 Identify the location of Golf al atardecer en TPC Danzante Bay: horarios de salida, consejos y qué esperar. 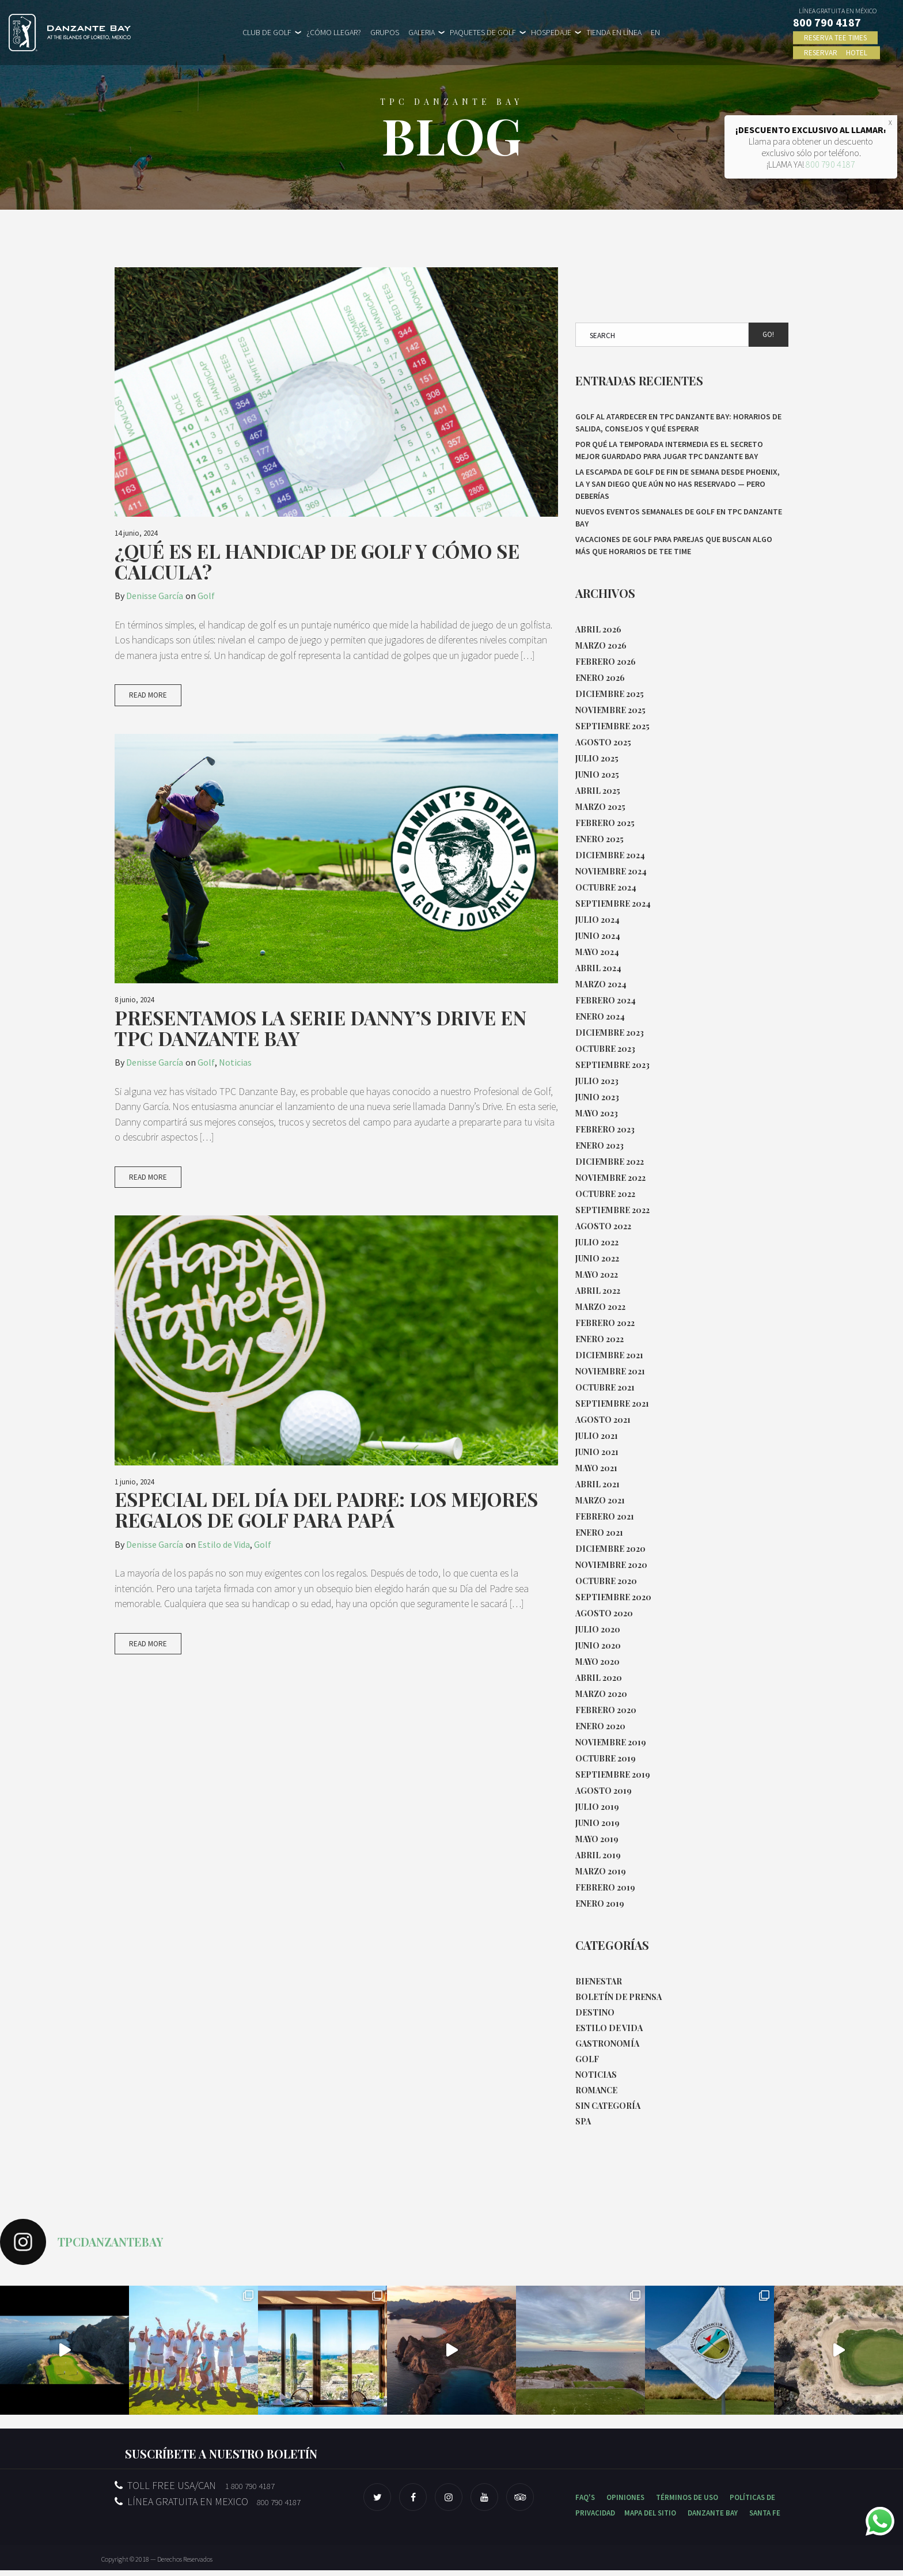
(678, 422).